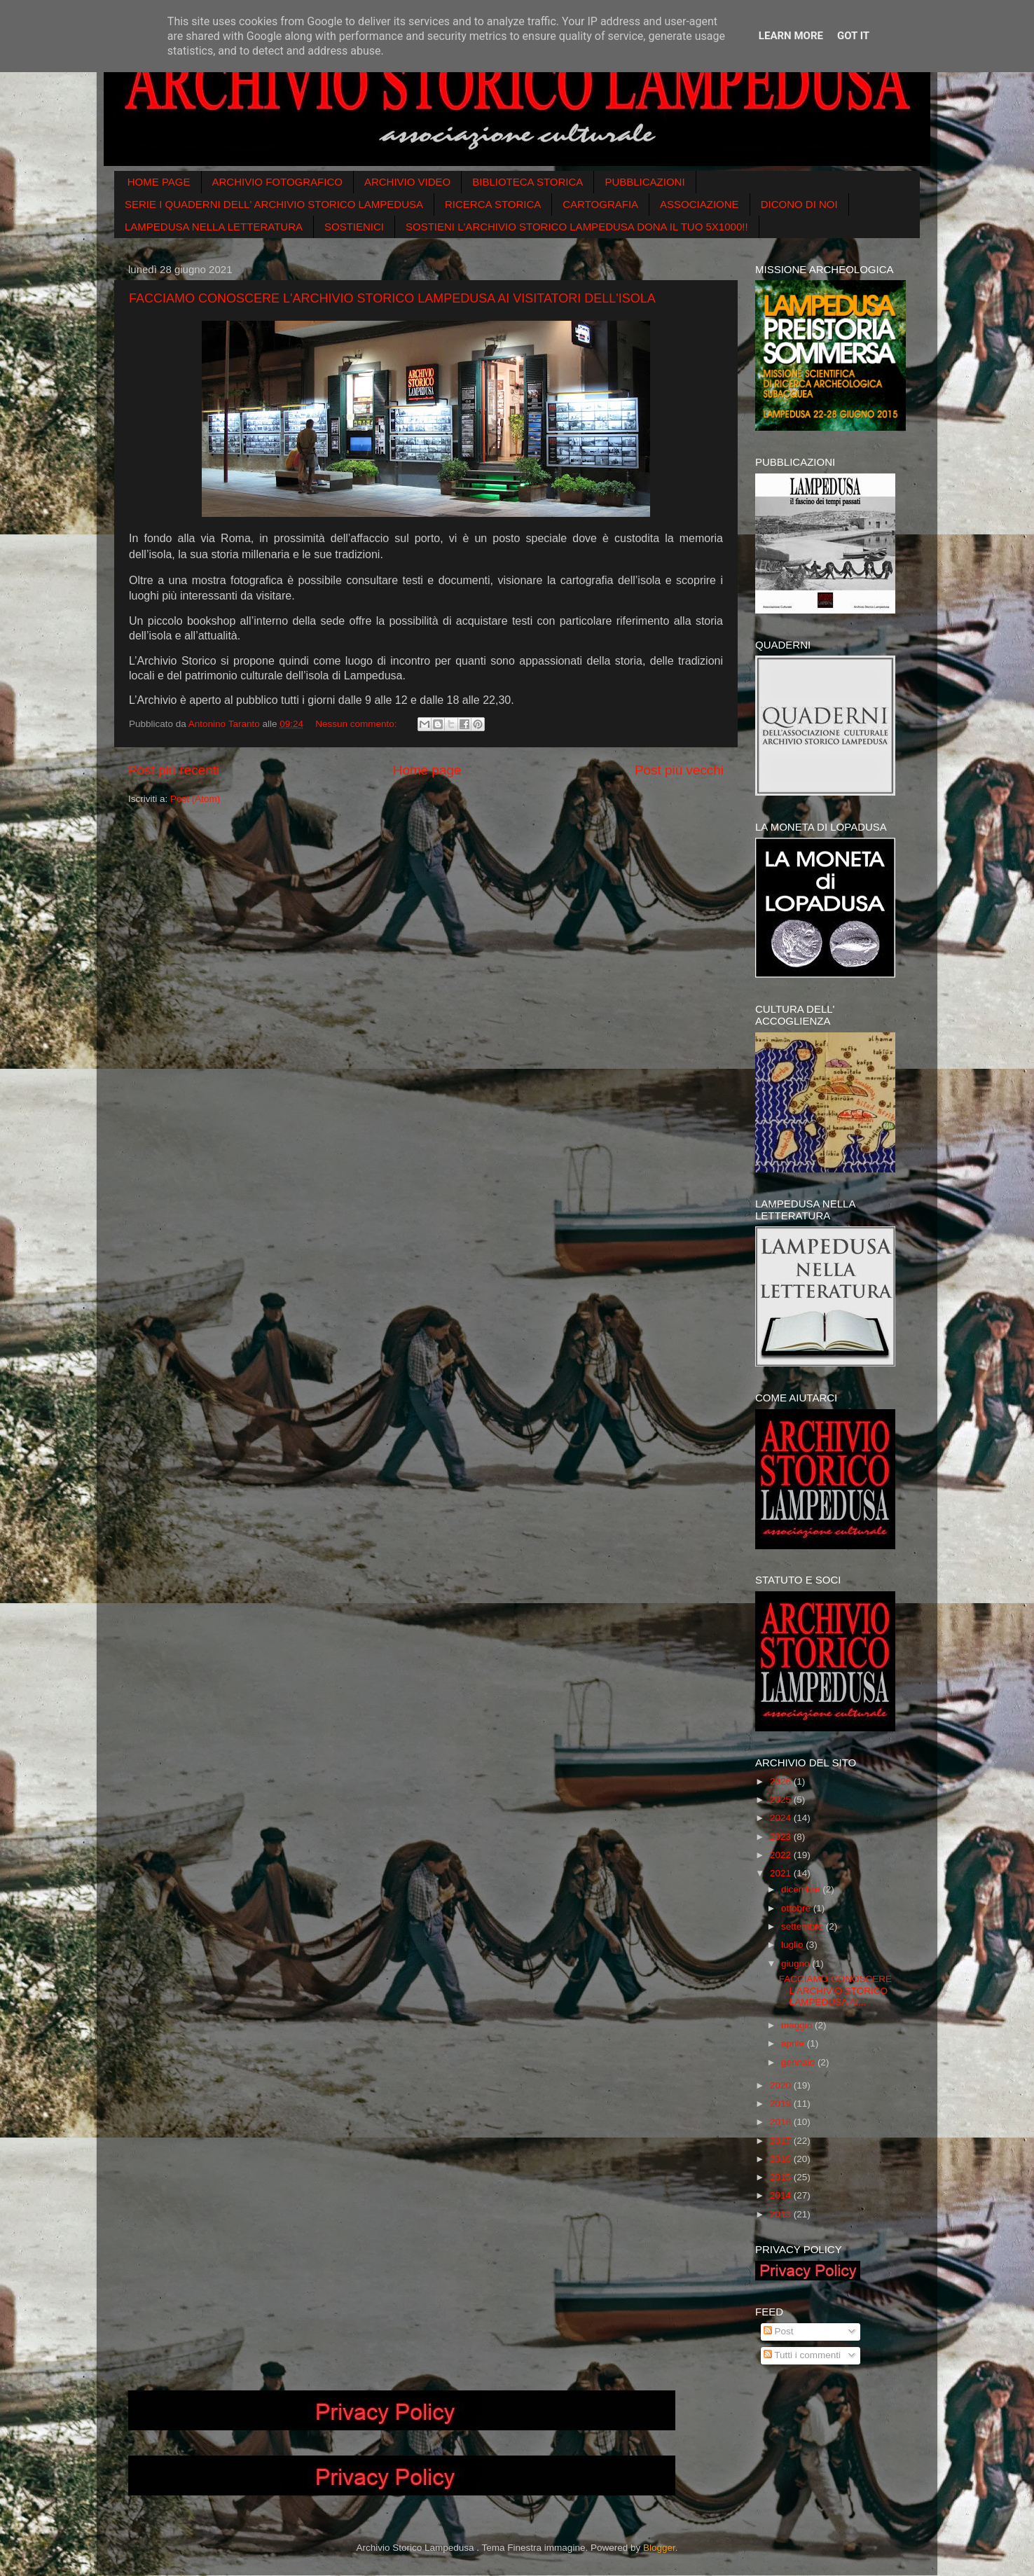  I want to click on 2023, so click(782, 1836).